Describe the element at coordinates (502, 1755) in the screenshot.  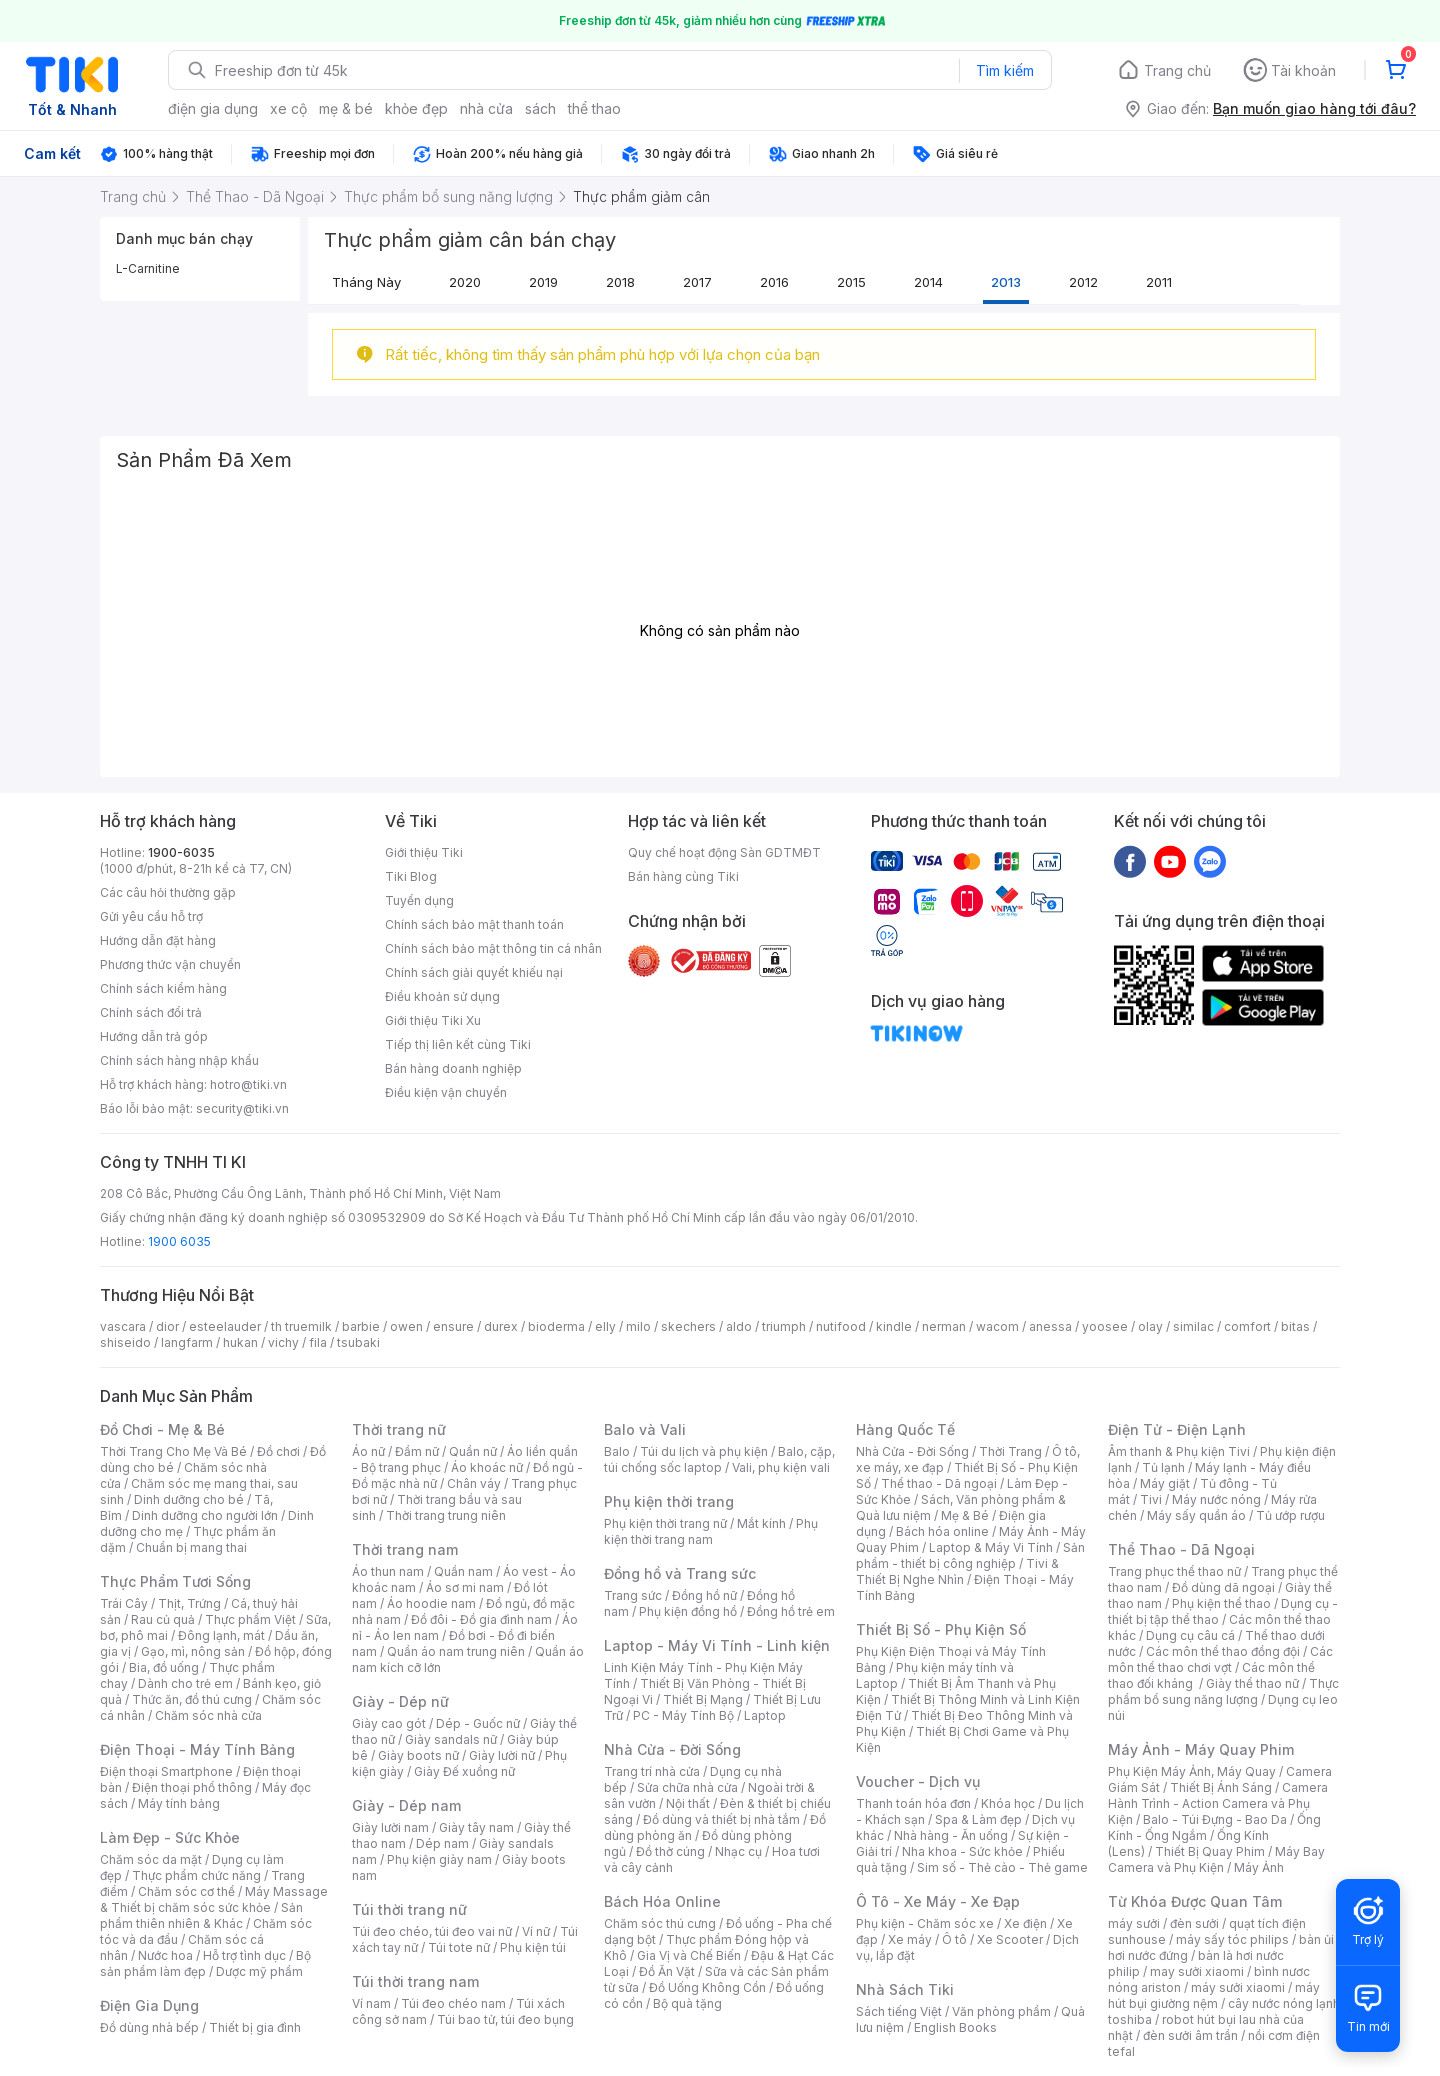
I see `Giày lười nữ` at that location.